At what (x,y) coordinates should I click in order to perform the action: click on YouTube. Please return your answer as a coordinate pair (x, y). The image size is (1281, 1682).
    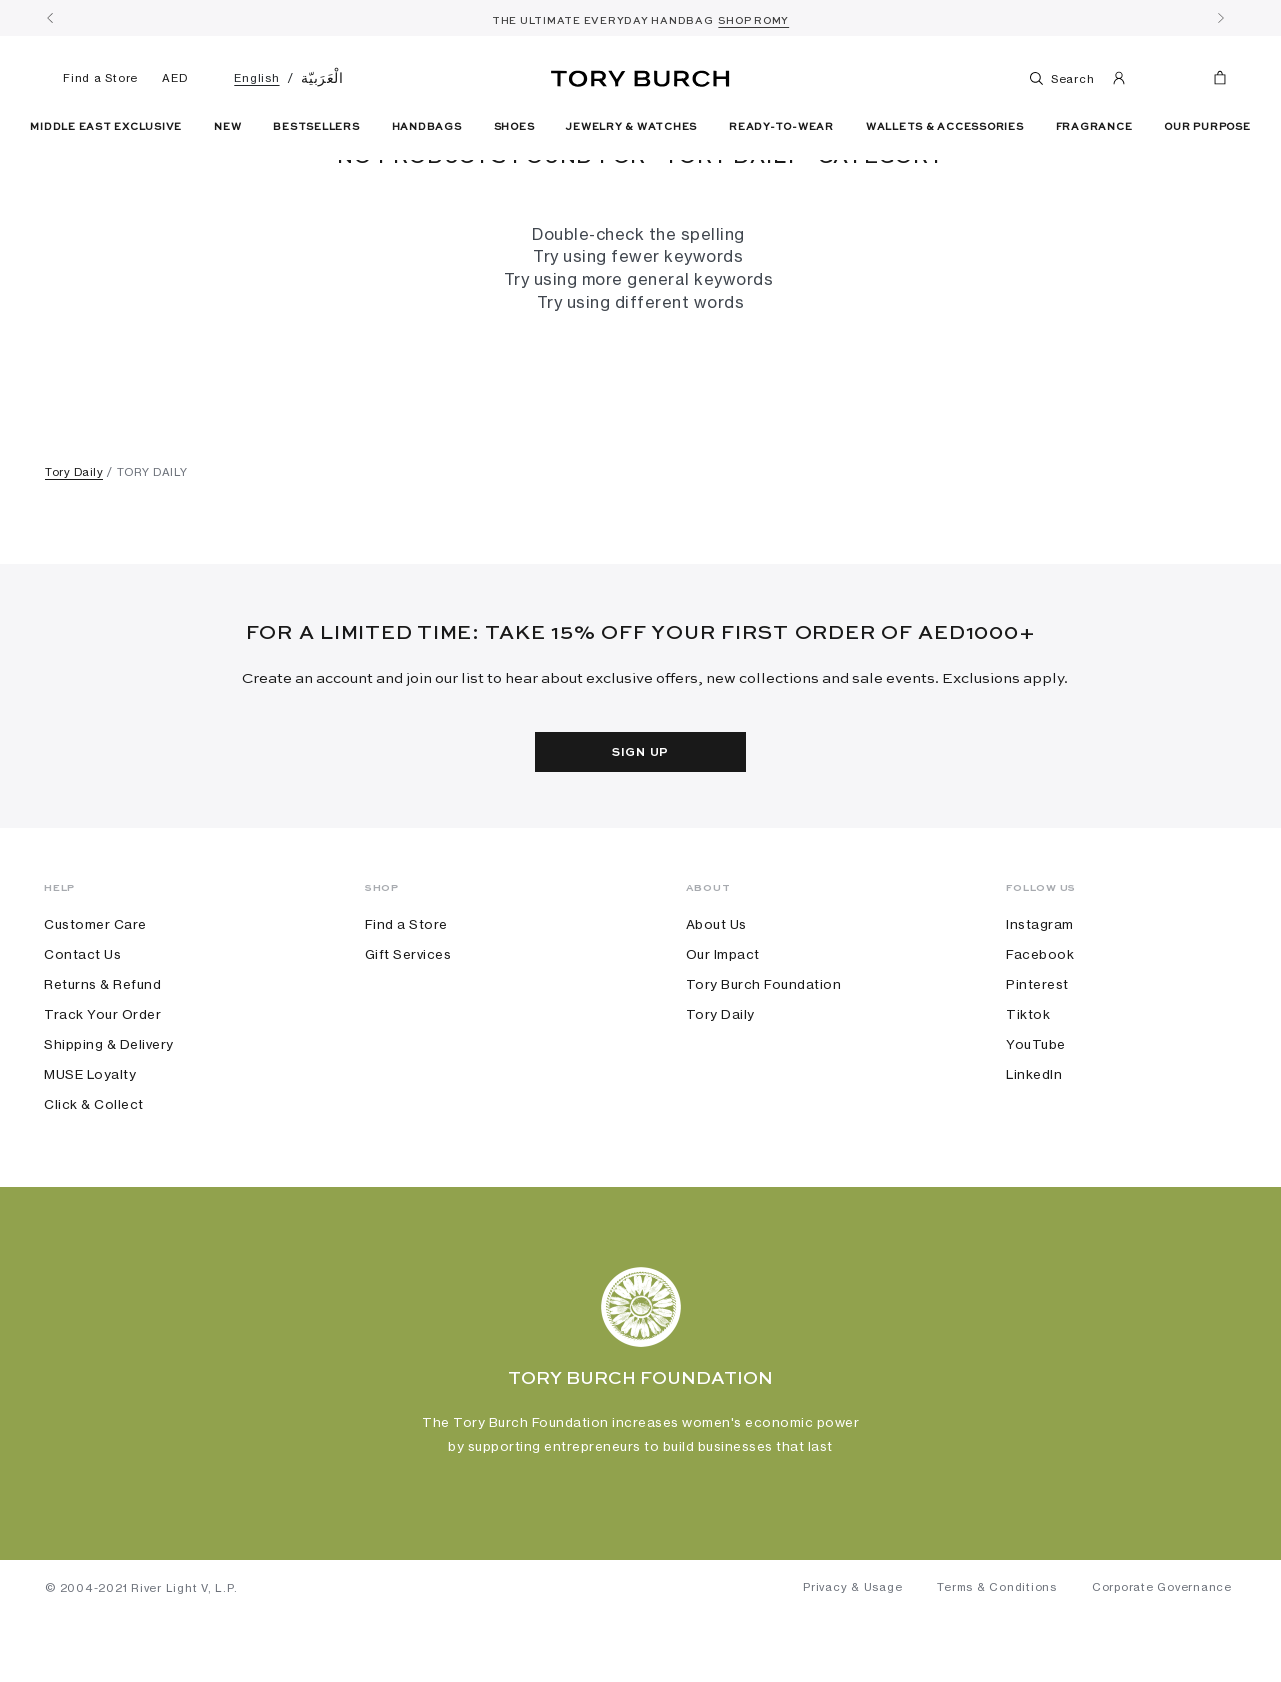
    Looking at the image, I should click on (1036, 1109).